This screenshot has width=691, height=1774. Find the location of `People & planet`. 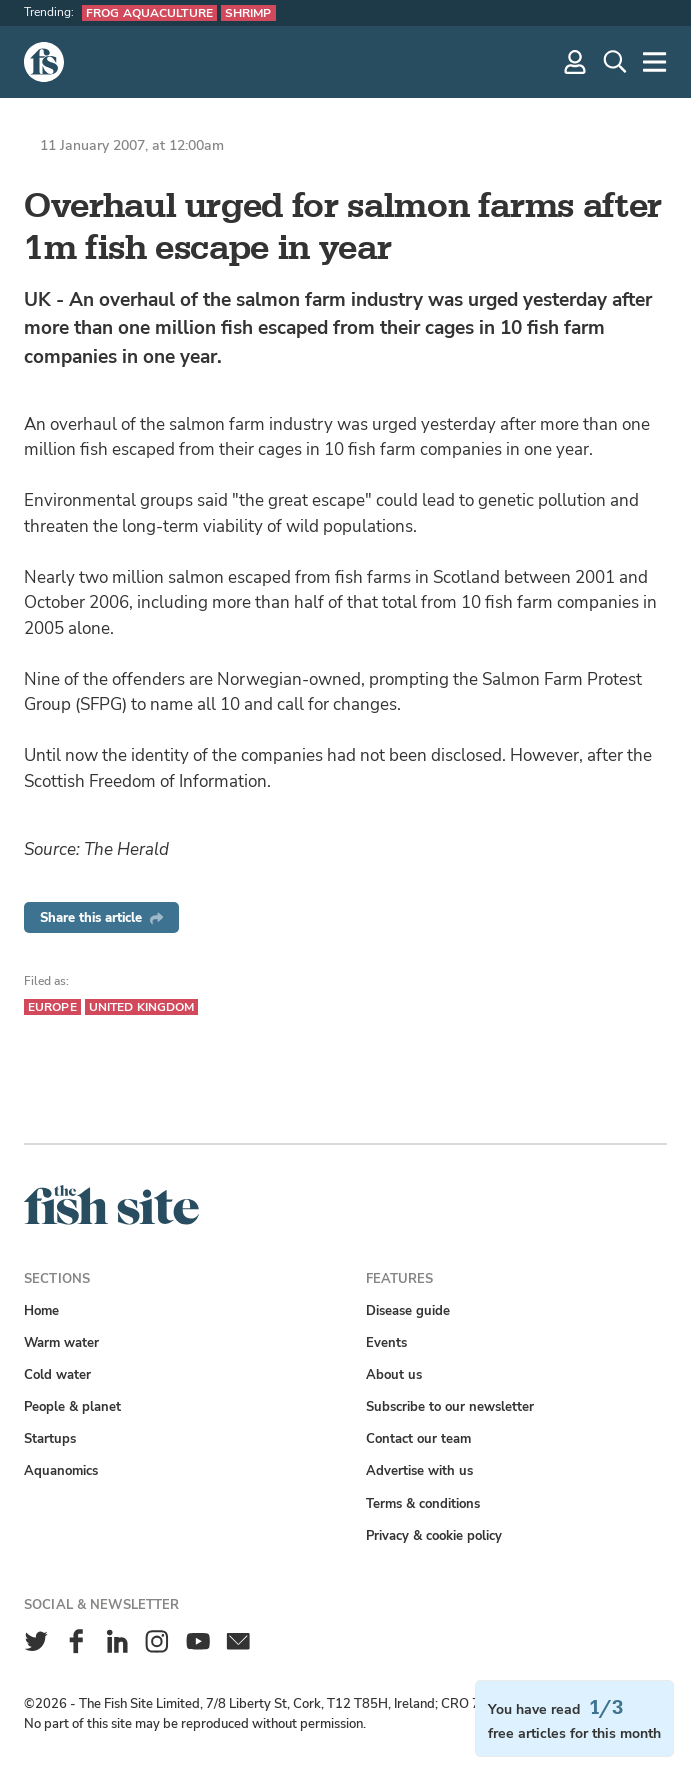

People & planet is located at coordinates (72, 1406).